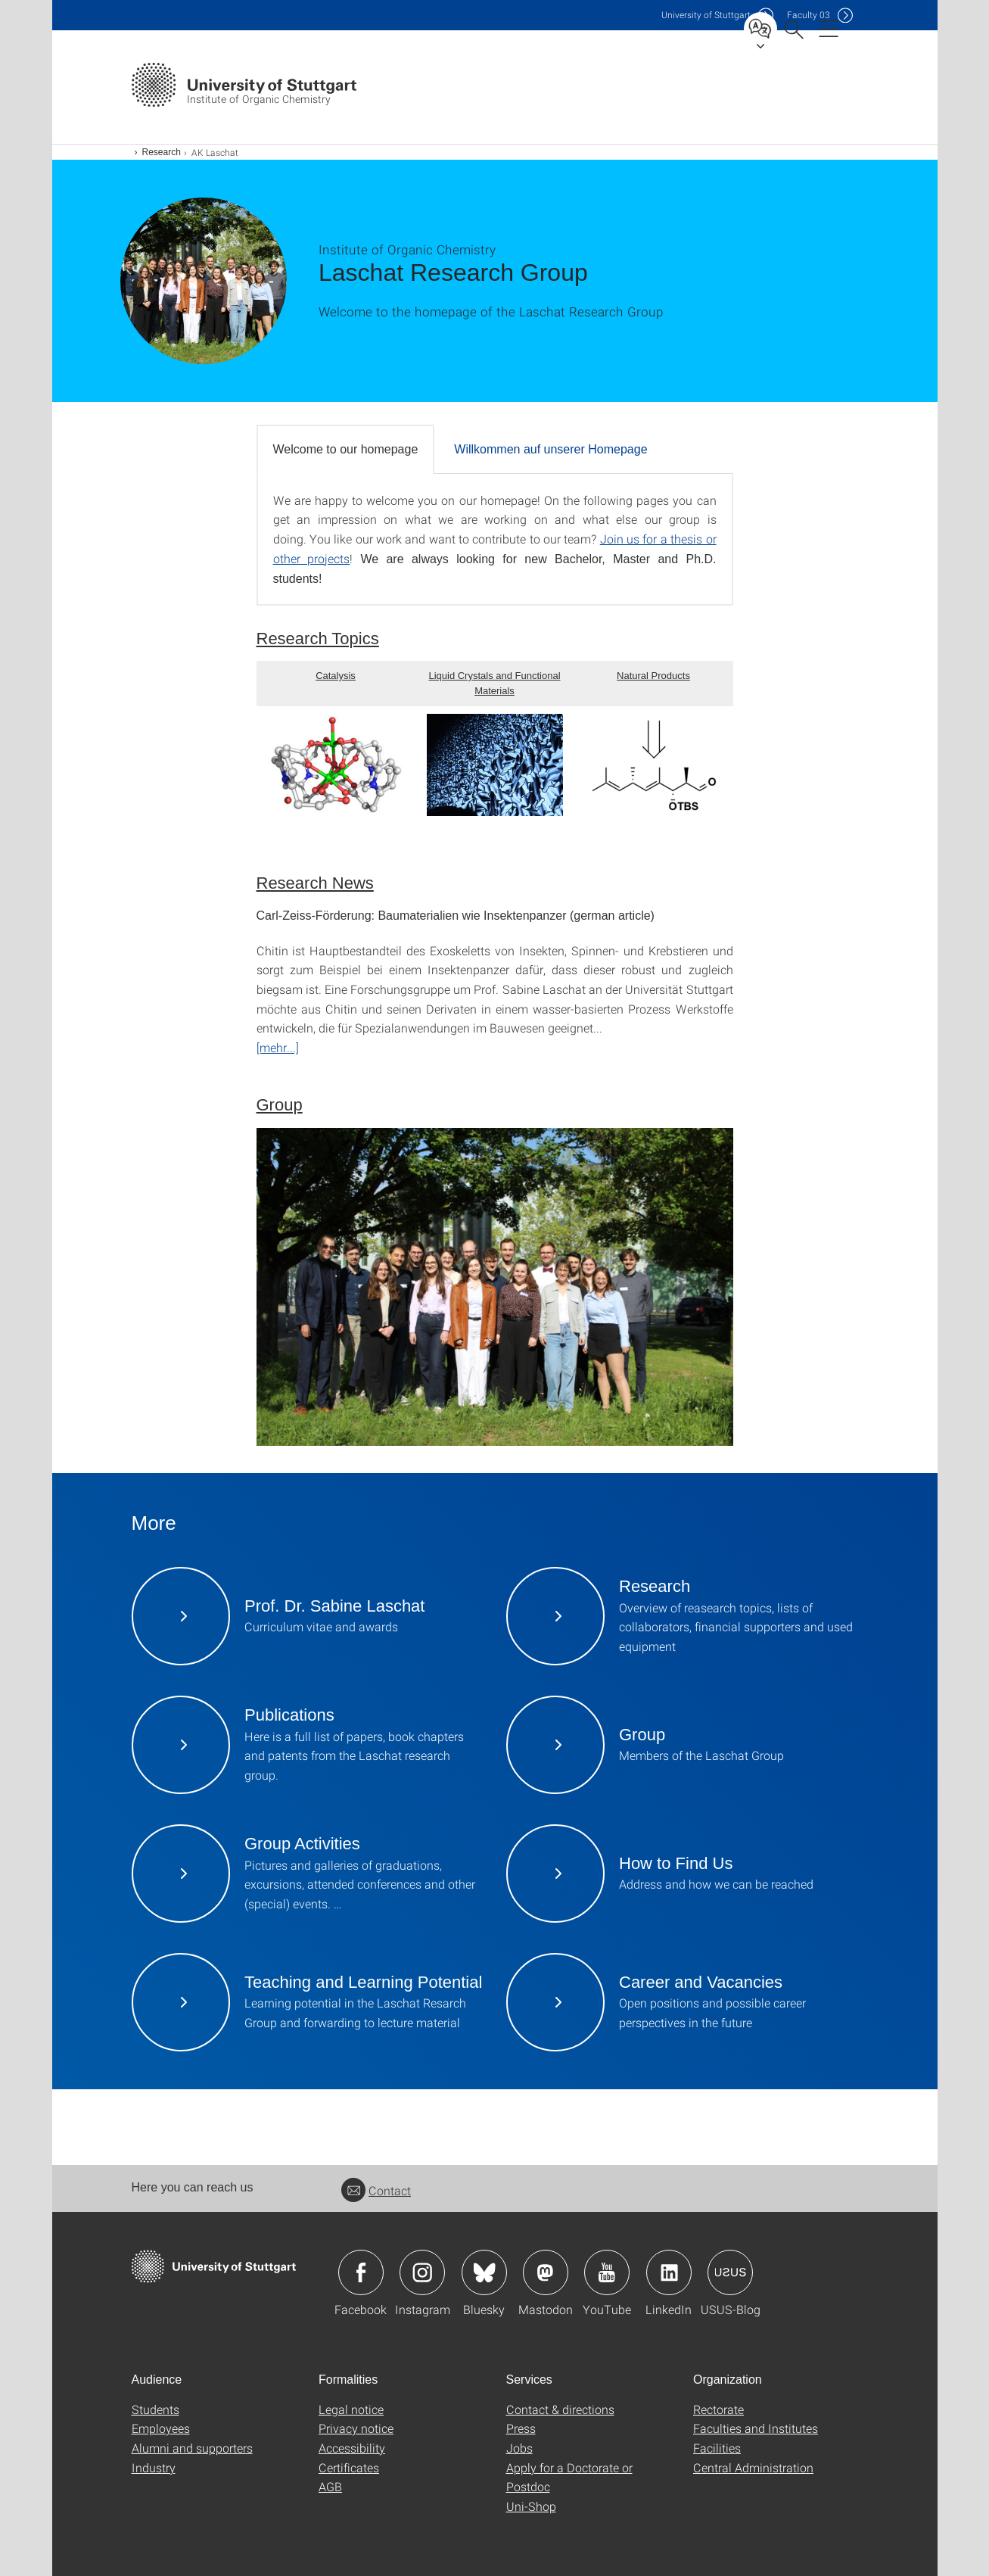 The height and width of the screenshot is (2576, 989). Describe the element at coordinates (730, 2272) in the screenshot. I see `Icon: USUS-Blog` at that location.